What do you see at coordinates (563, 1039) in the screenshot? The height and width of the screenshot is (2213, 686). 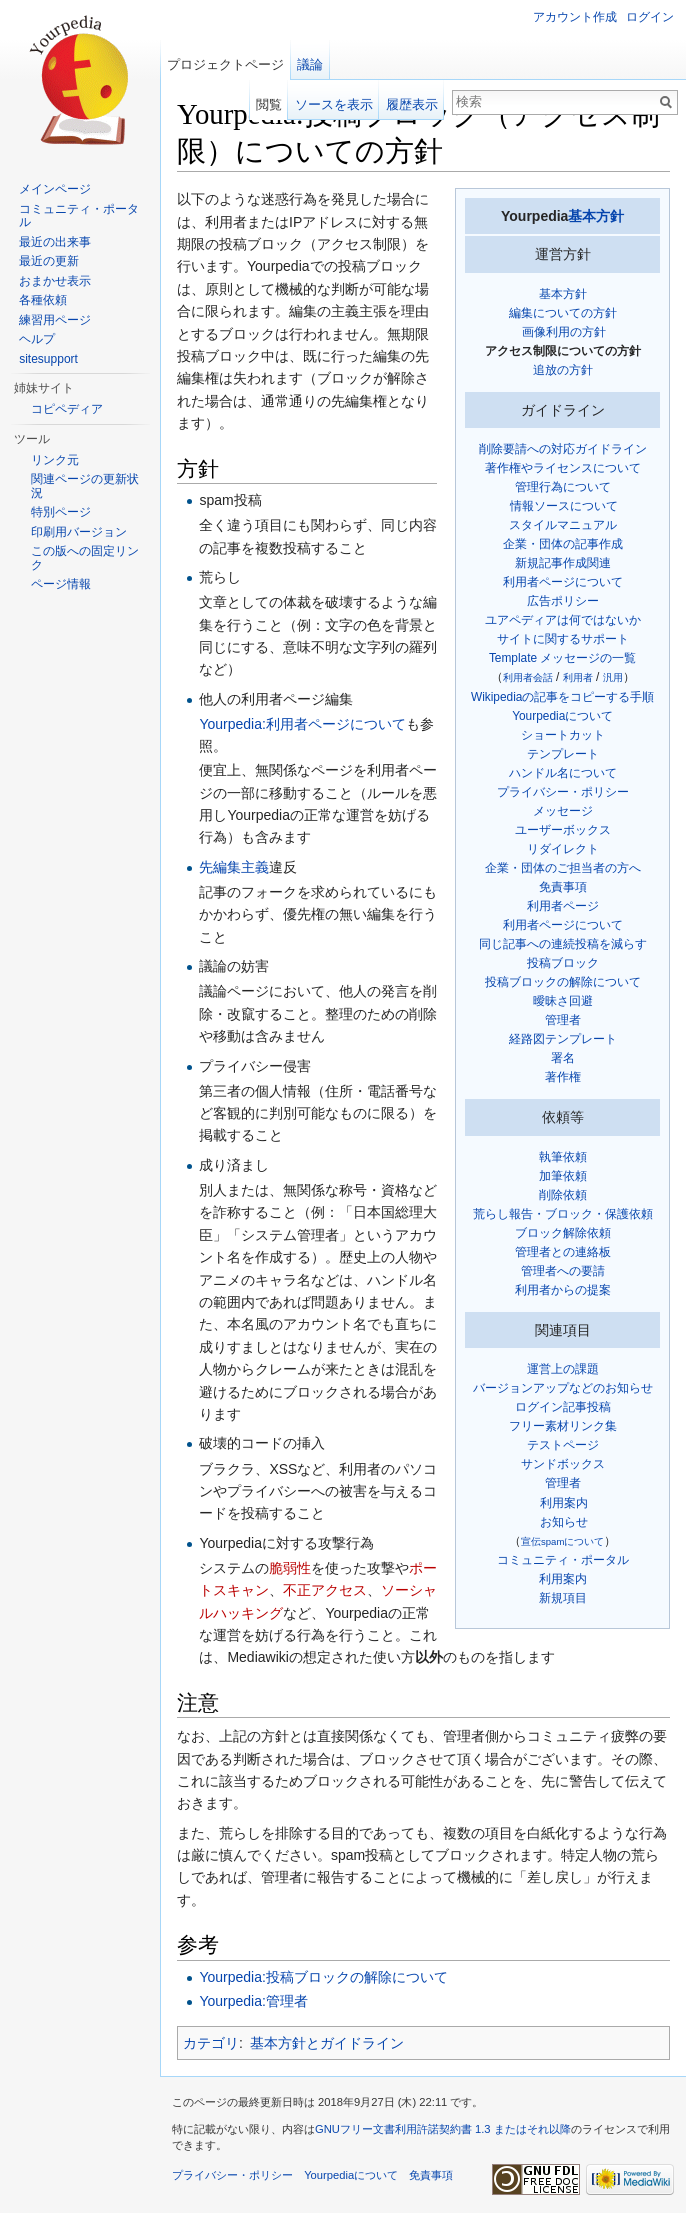 I see `経路図テンプレート` at bounding box center [563, 1039].